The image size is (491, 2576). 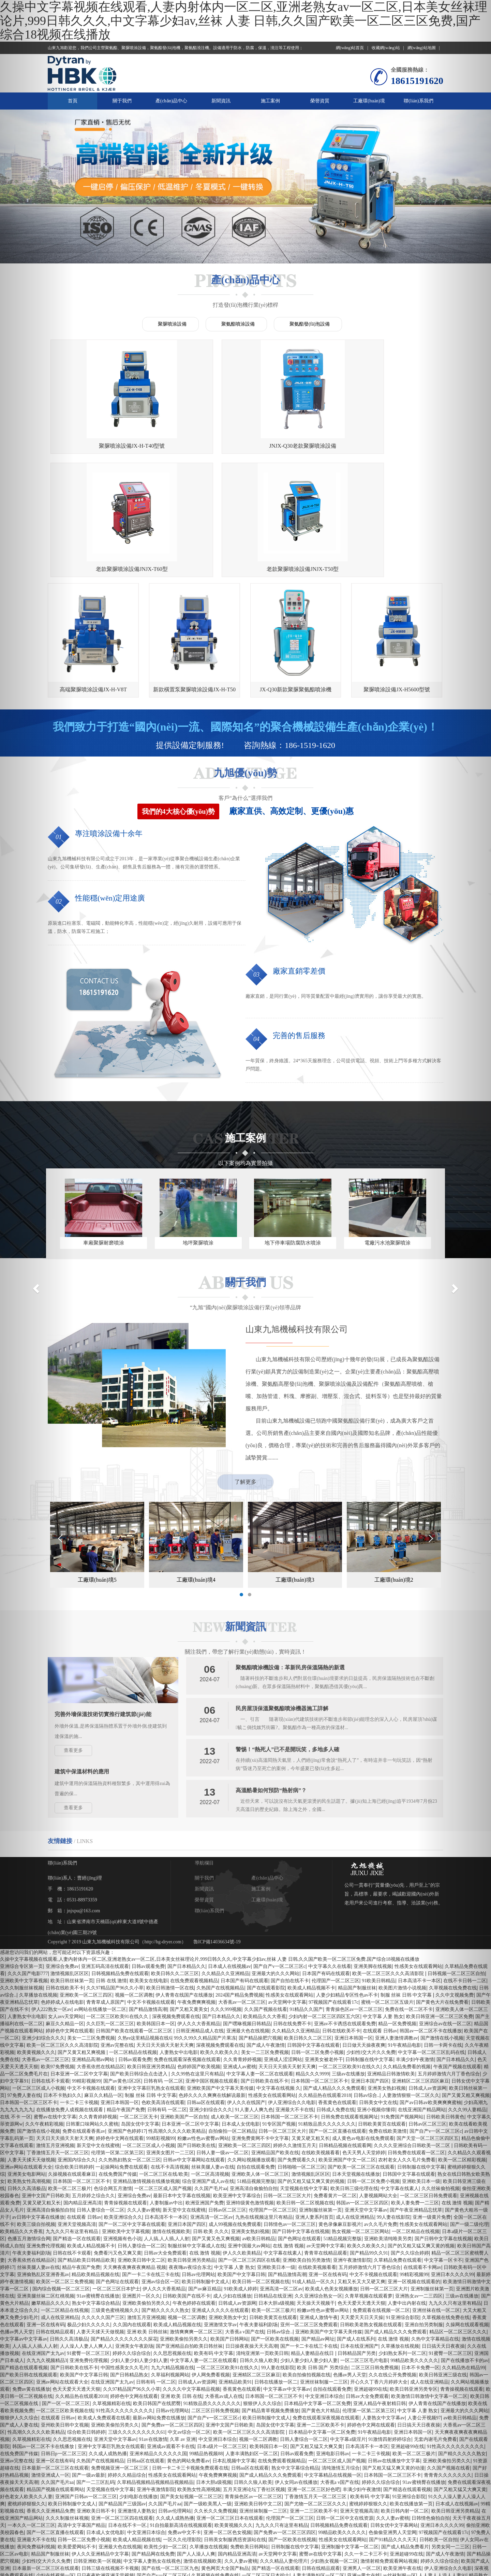 What do you see at coordinates (182, 2285) in the screenshot?
I see `亚洲 欧美 日韩 在线` at bounding box center [182, 2285].